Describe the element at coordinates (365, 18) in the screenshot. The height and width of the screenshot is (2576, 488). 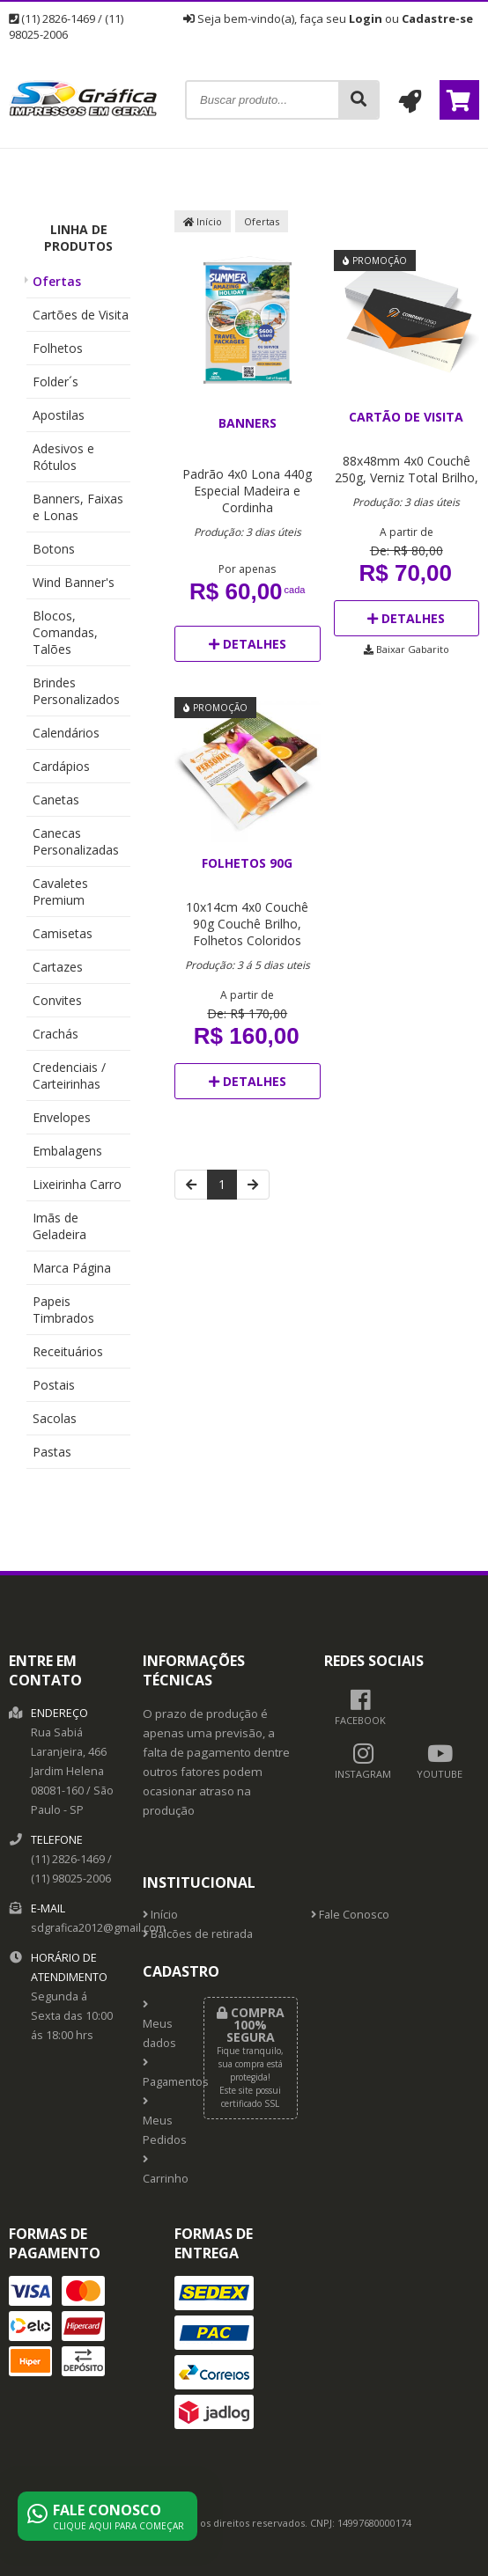
I see `Login` at that location.